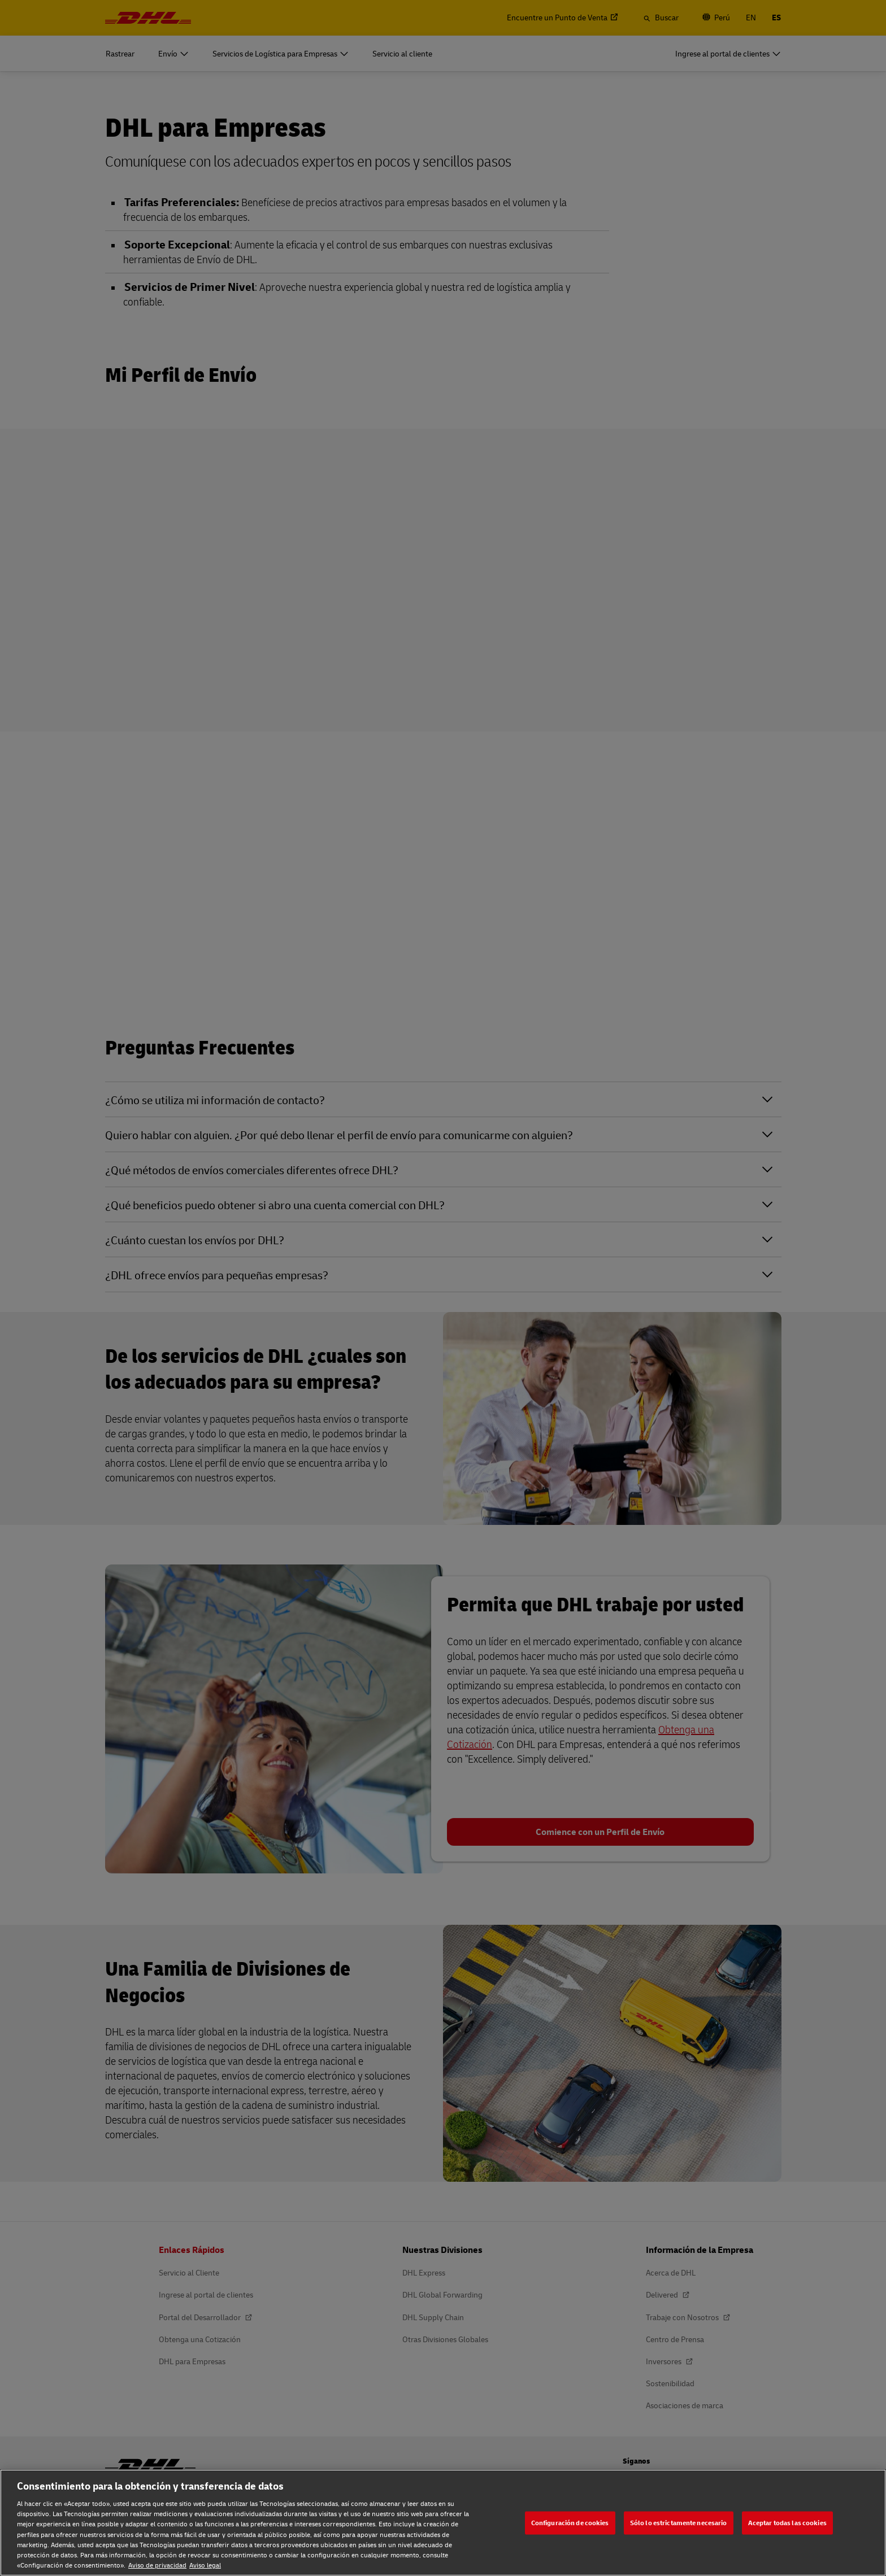 This screenshot has height=2576, width=886. What do you see at coordinates (157, 2565) in the screenshot?
I see `Aviso de privacidad [Aviso de privacidad, se abre en una nueva pestaña]` at bounding box center [157, 2565].